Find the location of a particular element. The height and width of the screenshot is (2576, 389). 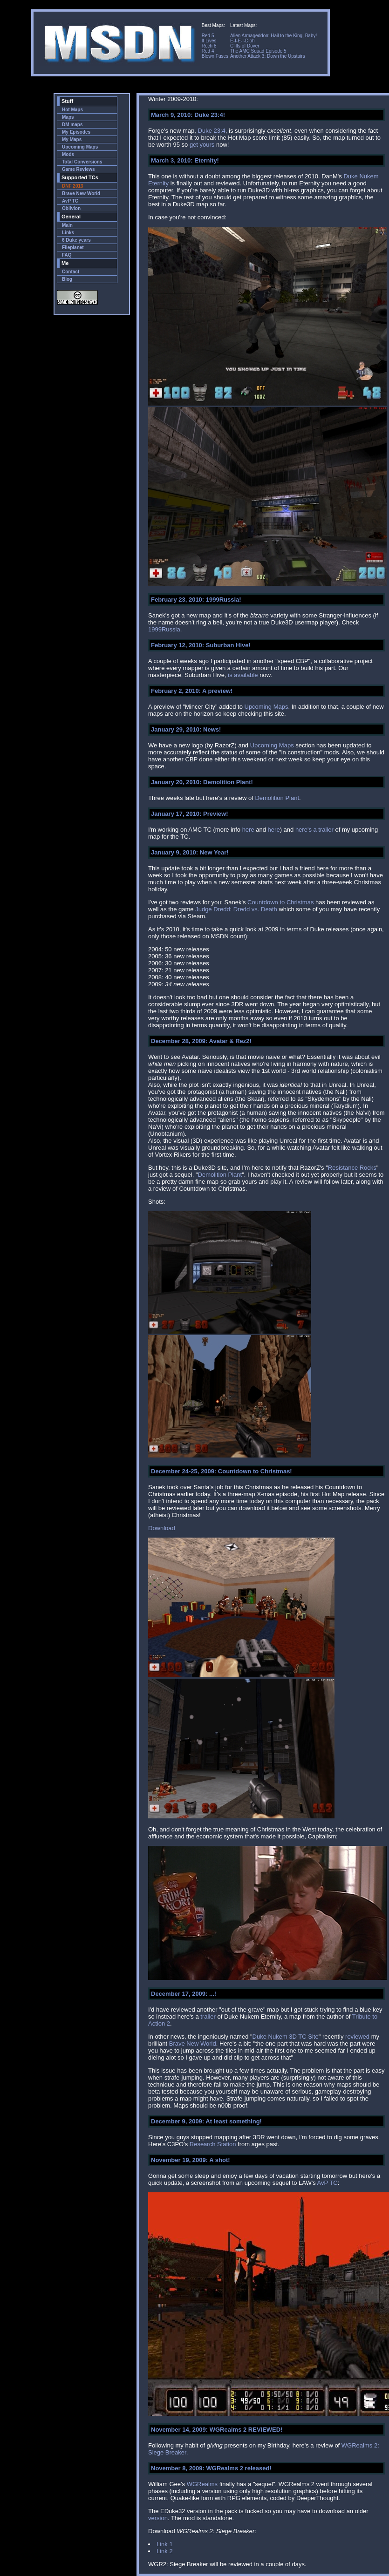

Judge Dredd: Dredd vs. Death is located at coordinates (236, 909).